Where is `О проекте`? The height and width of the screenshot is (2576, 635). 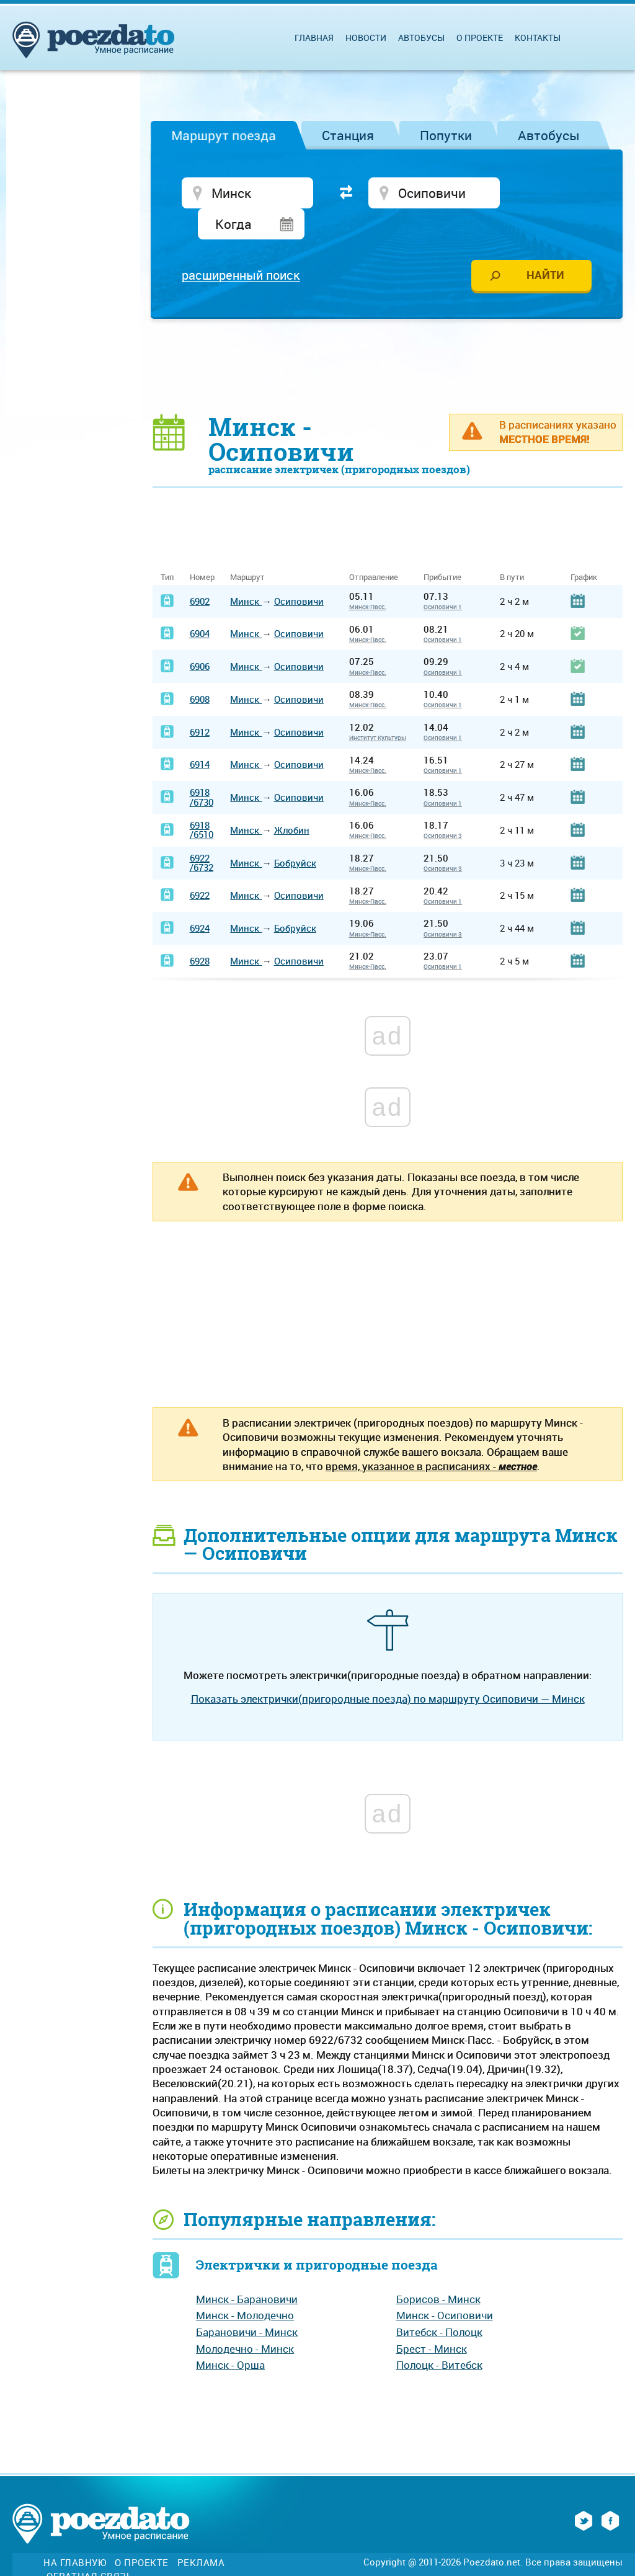 О проекте is located at coordinates (479, 37).